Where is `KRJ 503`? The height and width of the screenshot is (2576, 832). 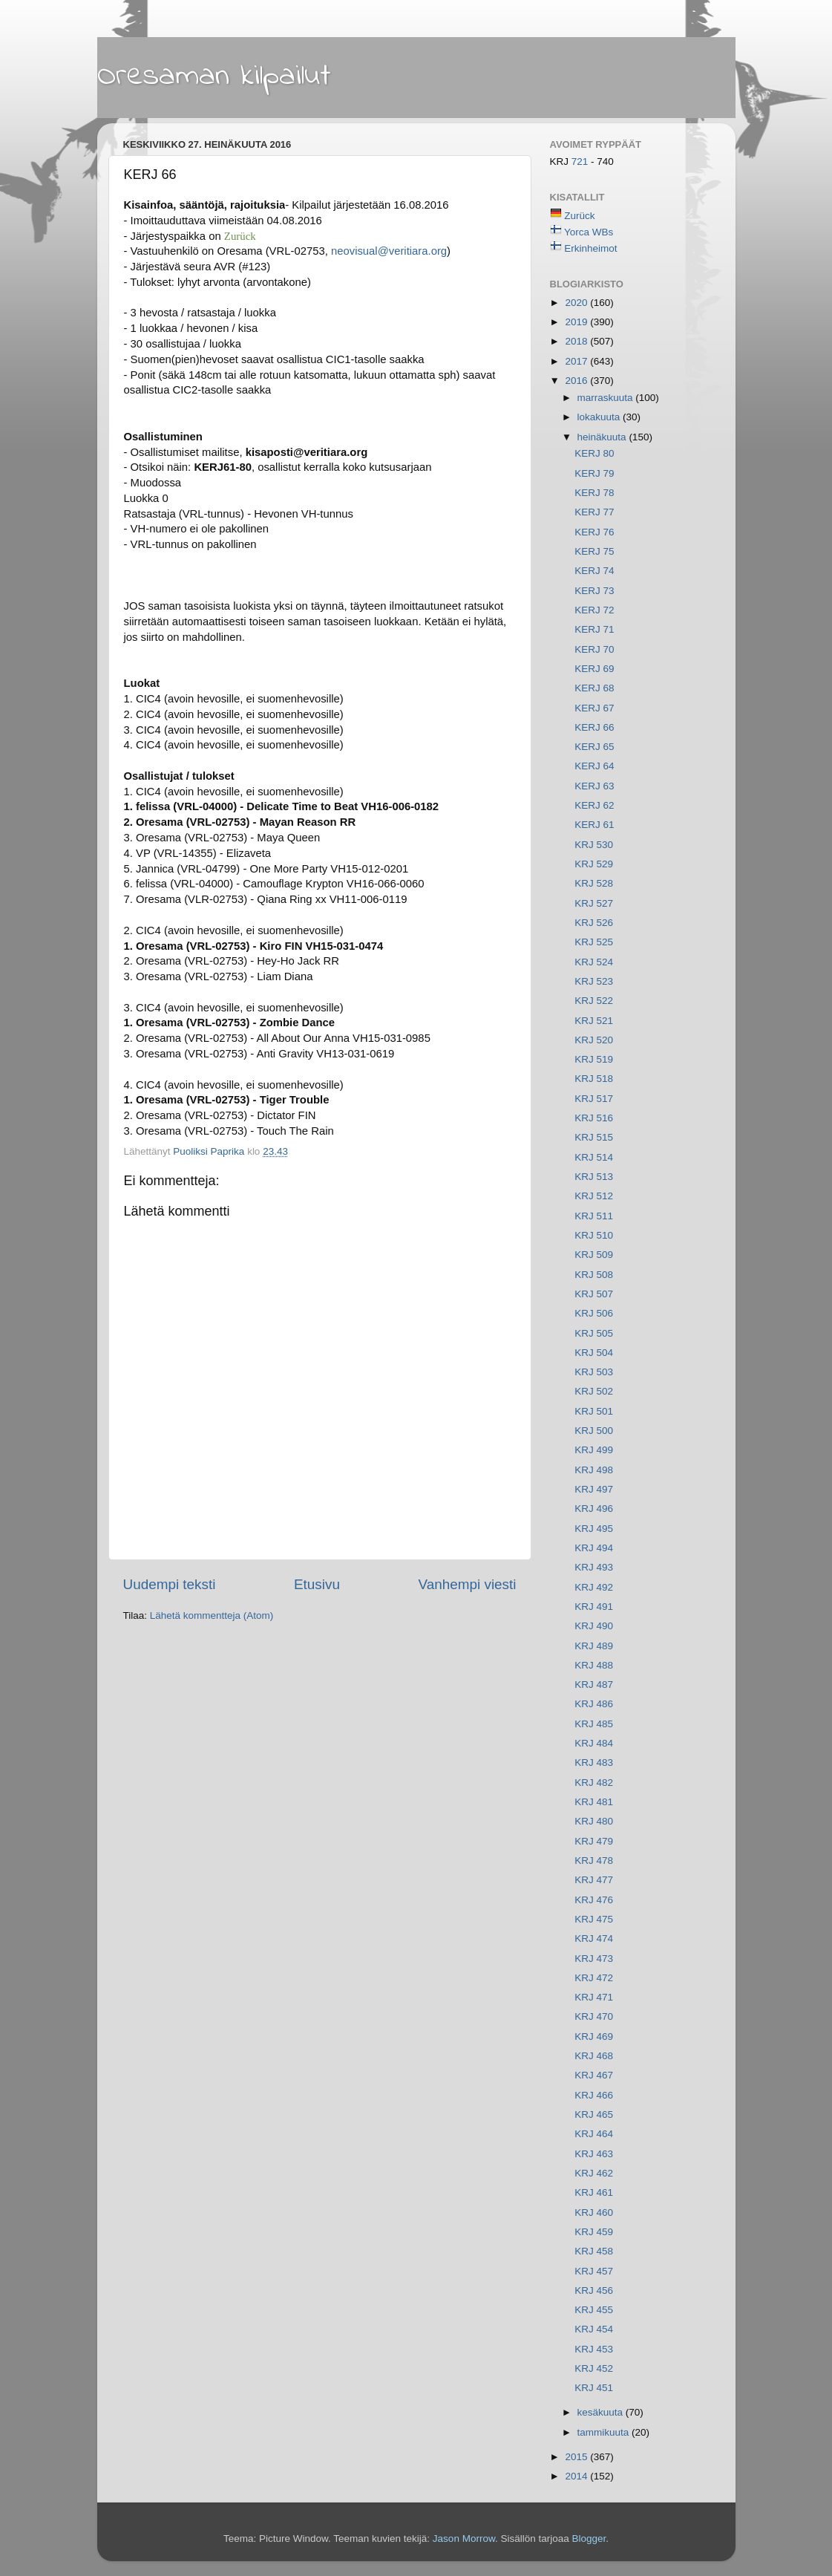 KRJ 503 is located at coordinates (593, 1371).